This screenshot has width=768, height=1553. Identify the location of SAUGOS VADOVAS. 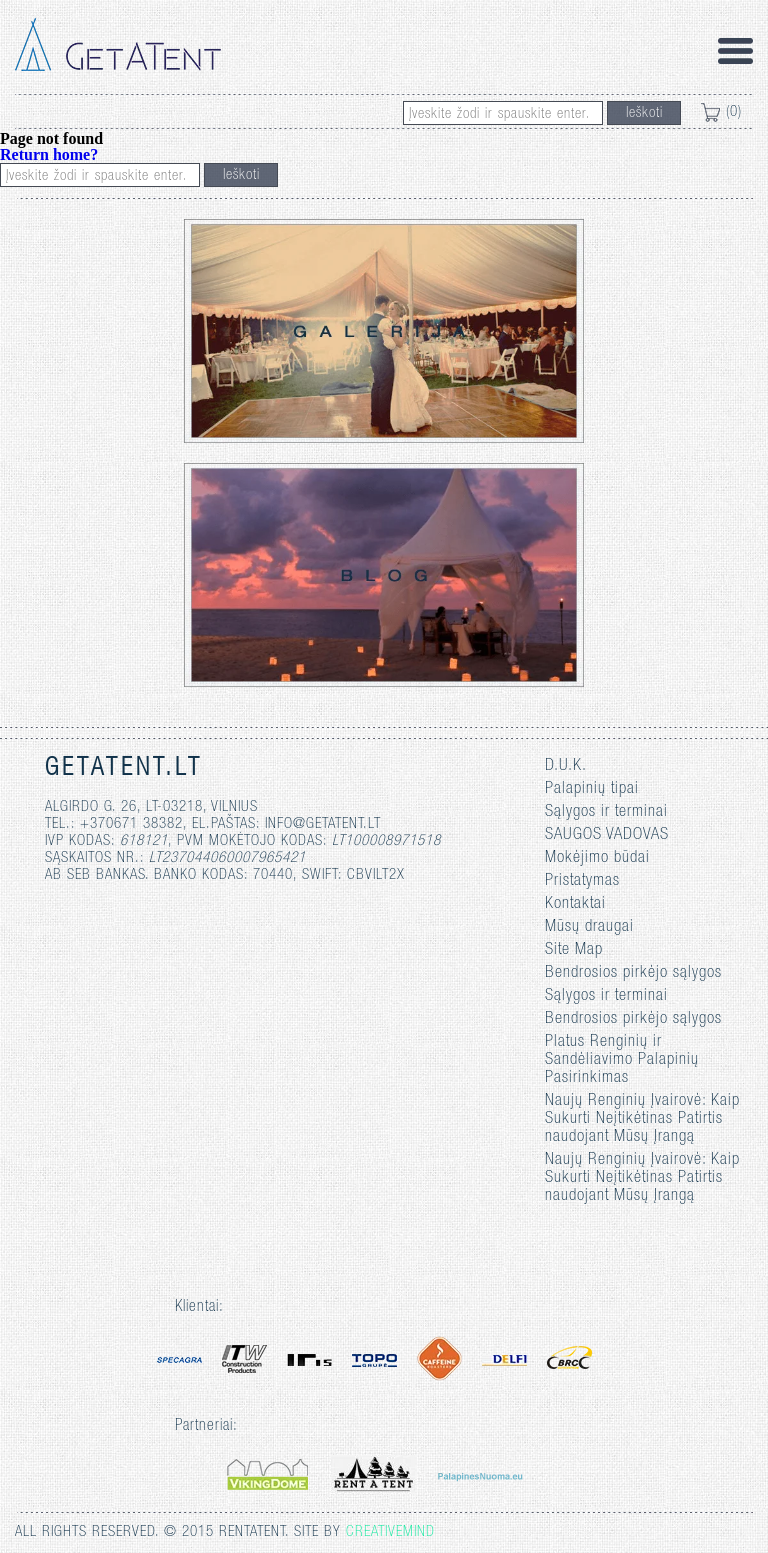
(607, 835).